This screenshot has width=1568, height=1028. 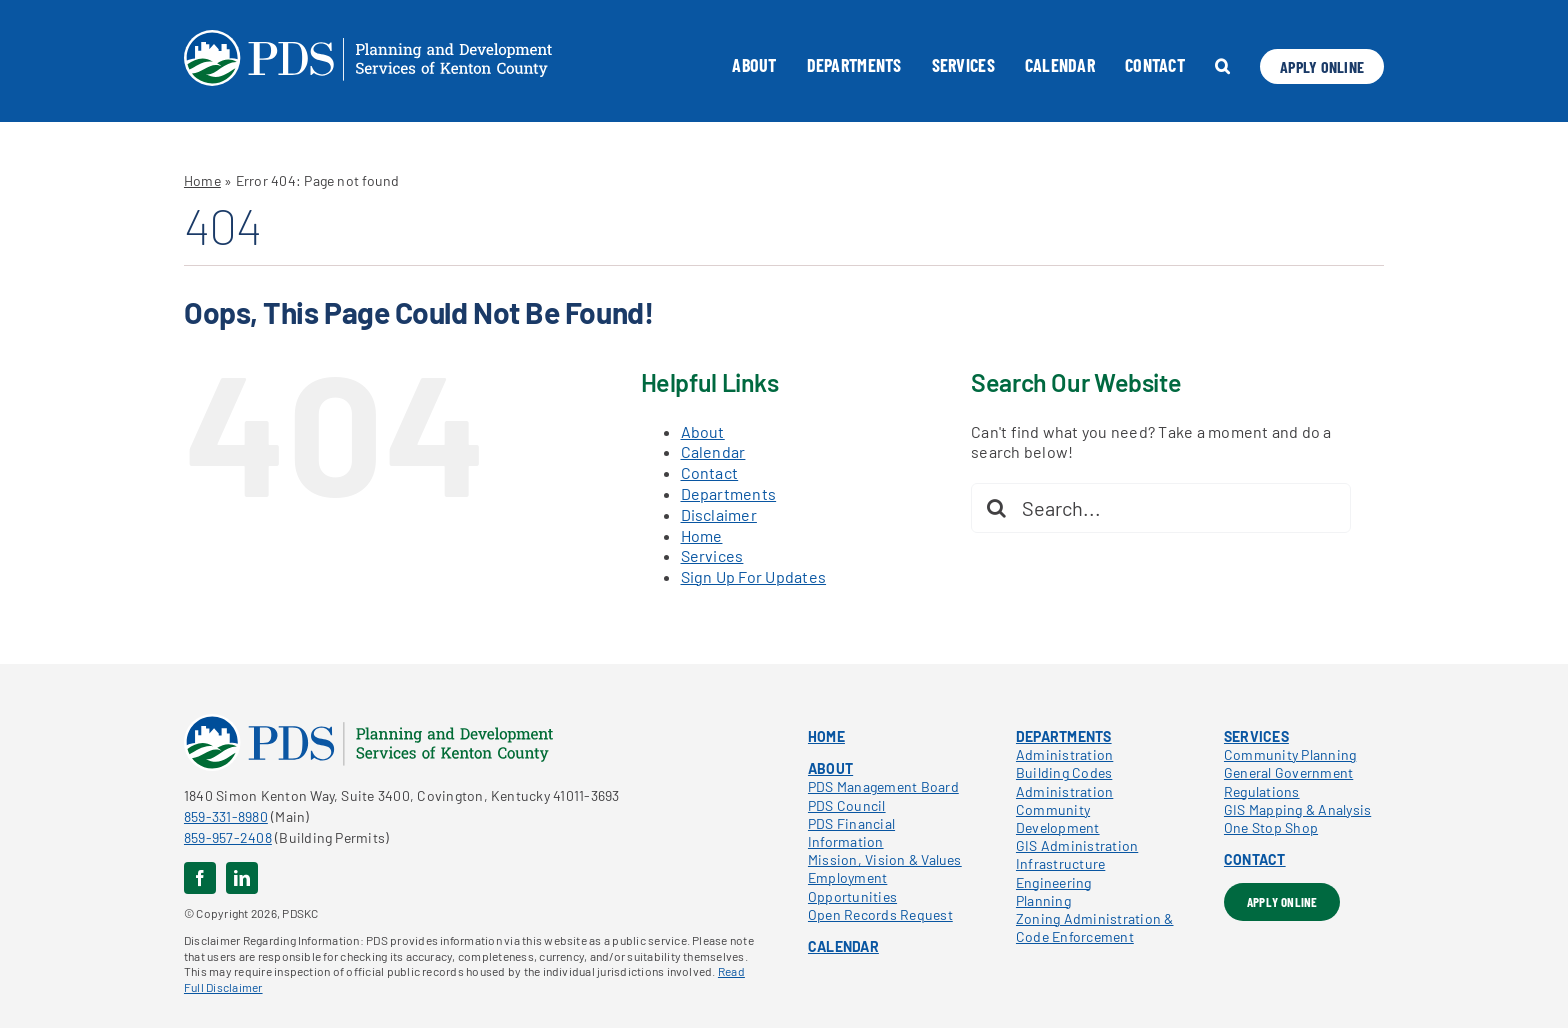 What do you see at coordinates (880, 914) in the screenshot?
I see `Open Records Request` at bounding box center [880, 914].